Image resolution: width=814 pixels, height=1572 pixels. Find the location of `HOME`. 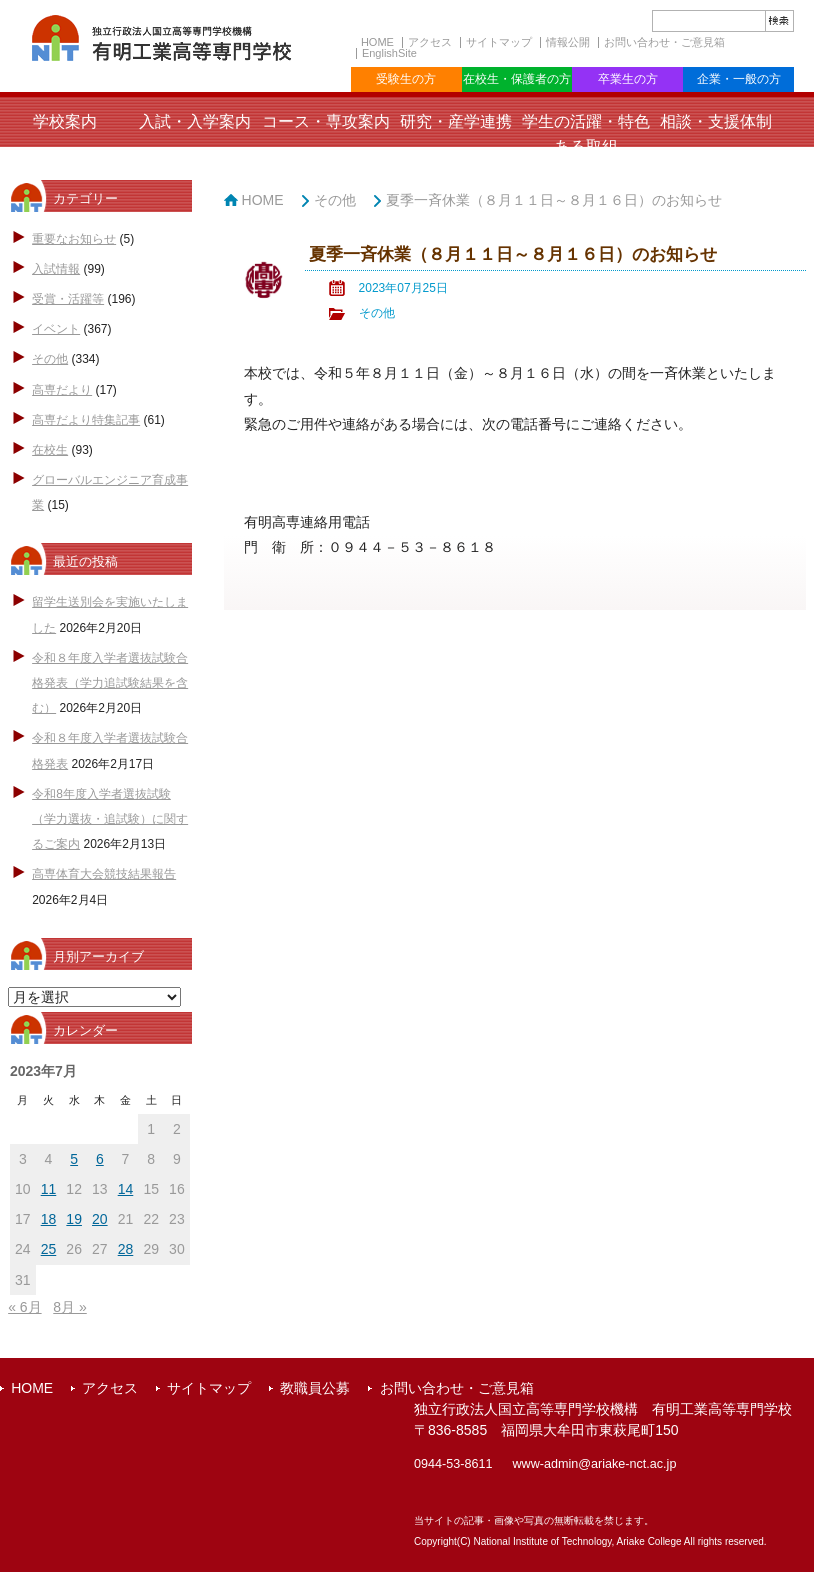

HOME is located at coordinates (377, 42).